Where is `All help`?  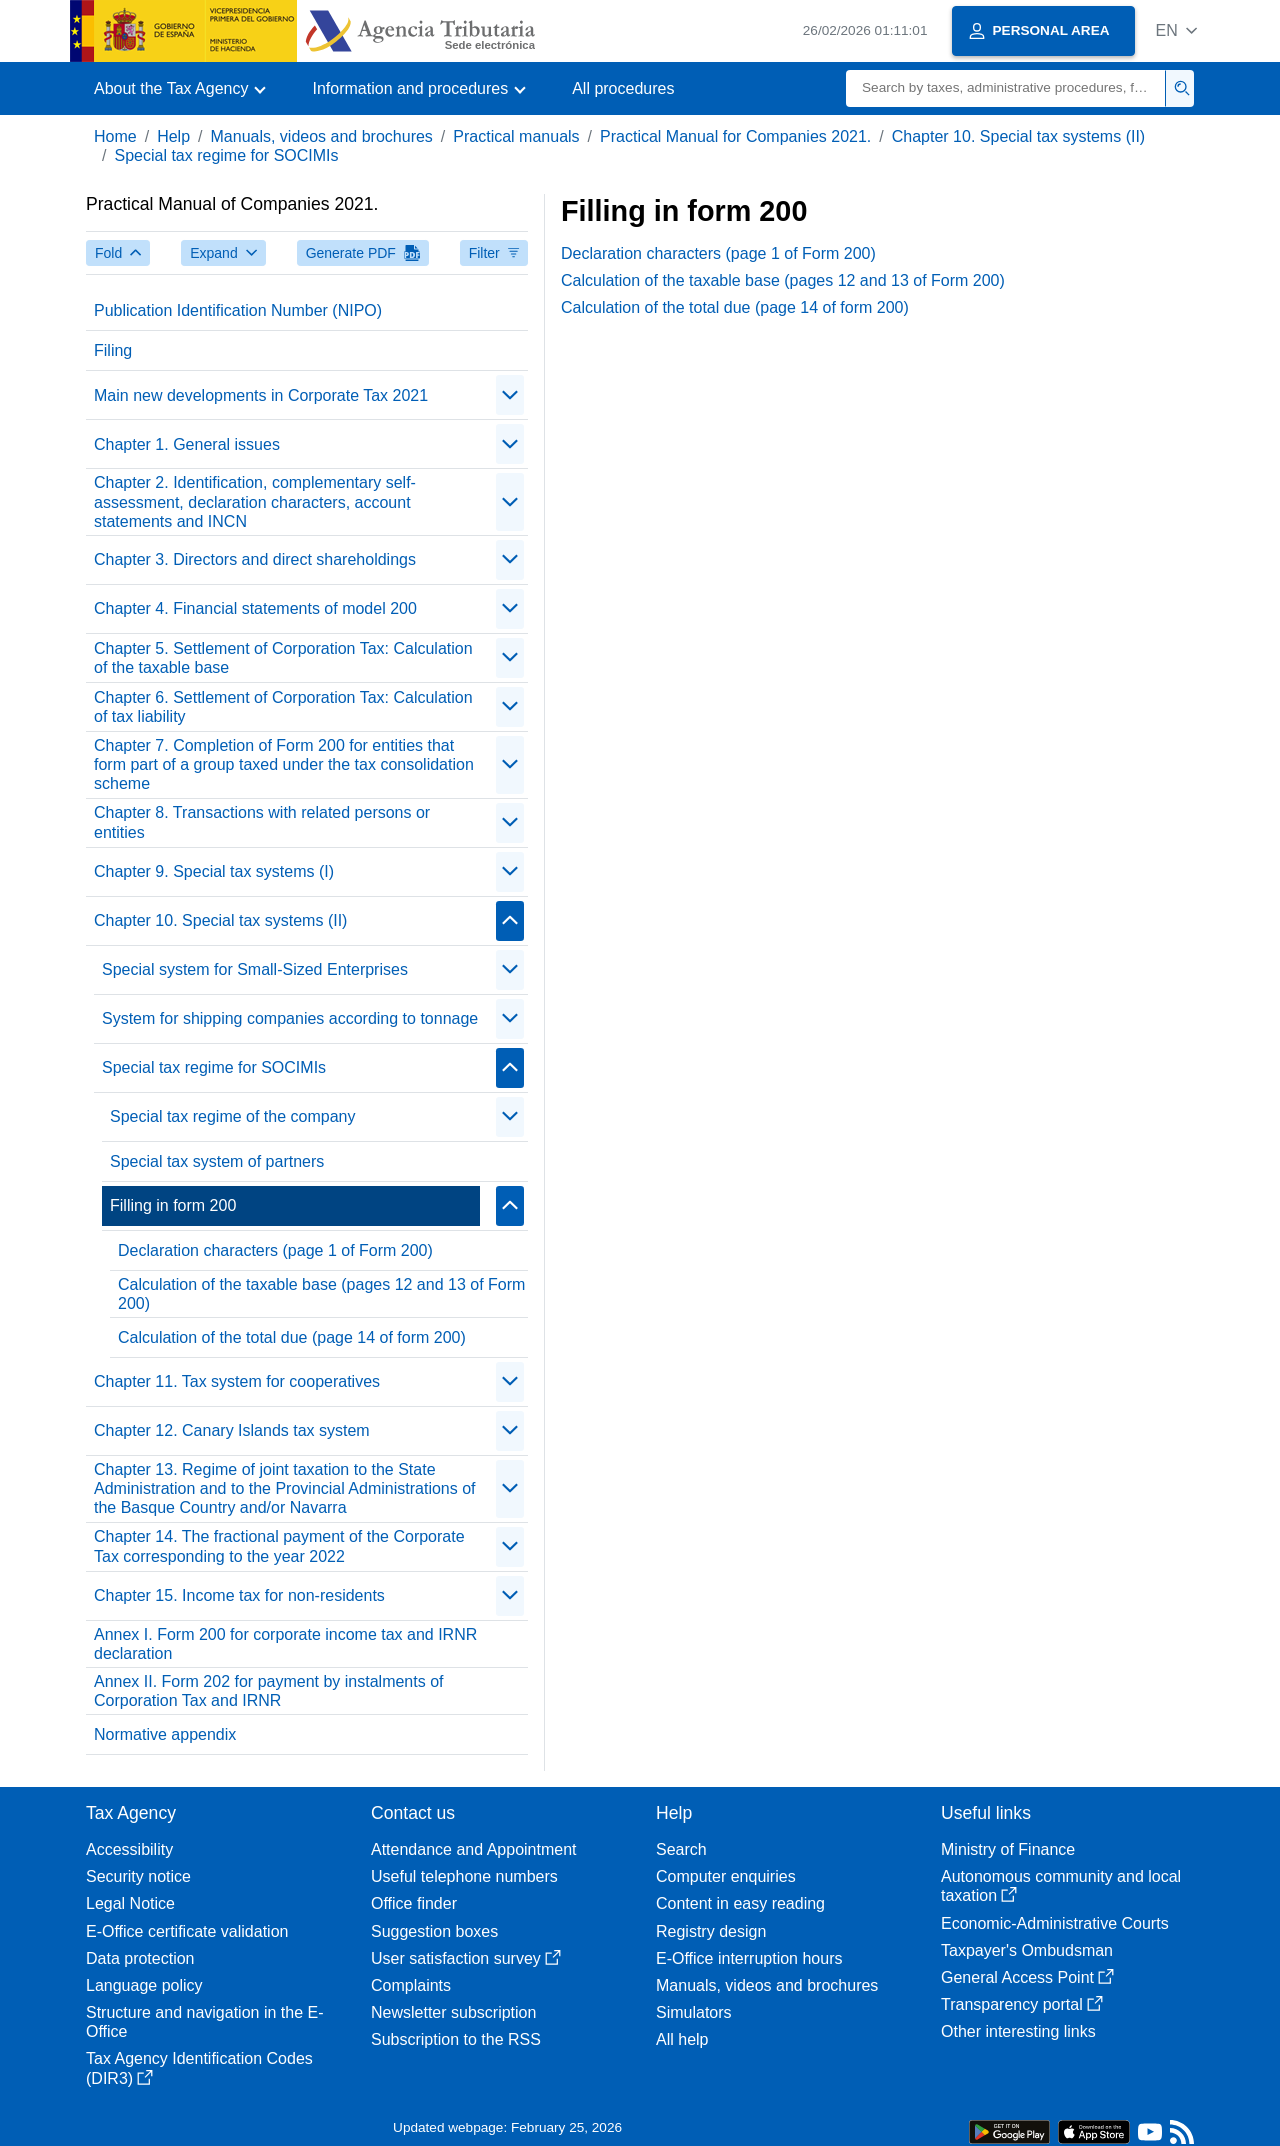
All help is located at coordinates (682, 2039).